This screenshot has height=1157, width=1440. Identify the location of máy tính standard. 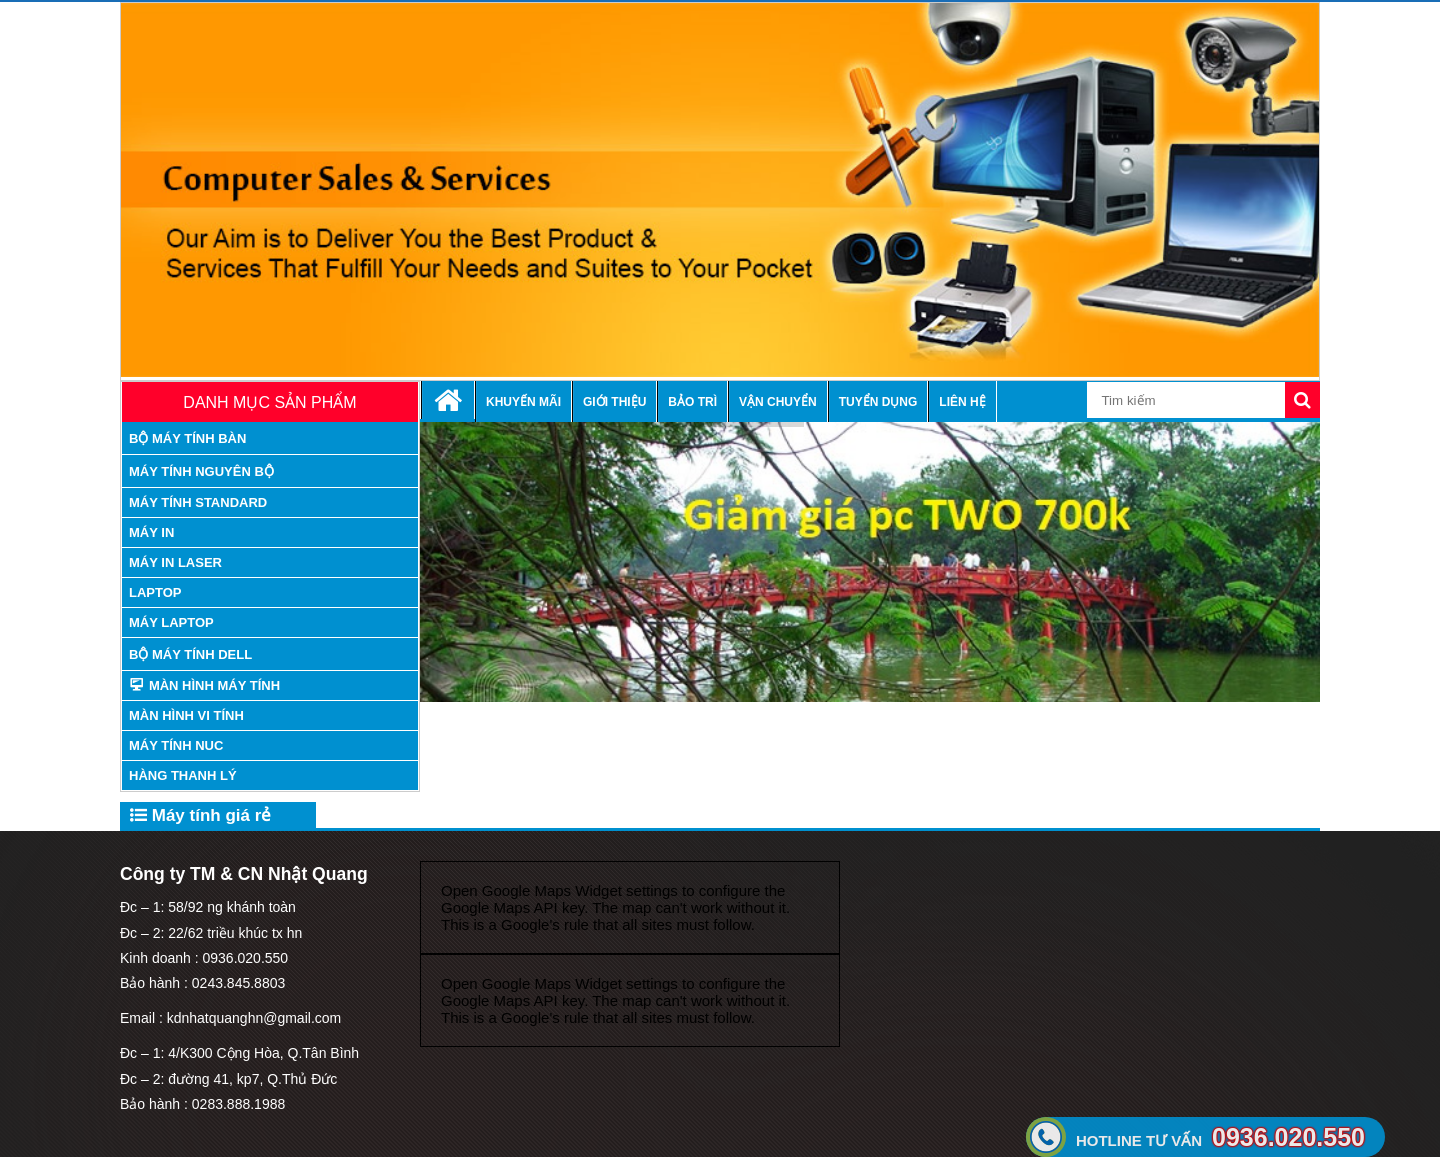
(198, 502).